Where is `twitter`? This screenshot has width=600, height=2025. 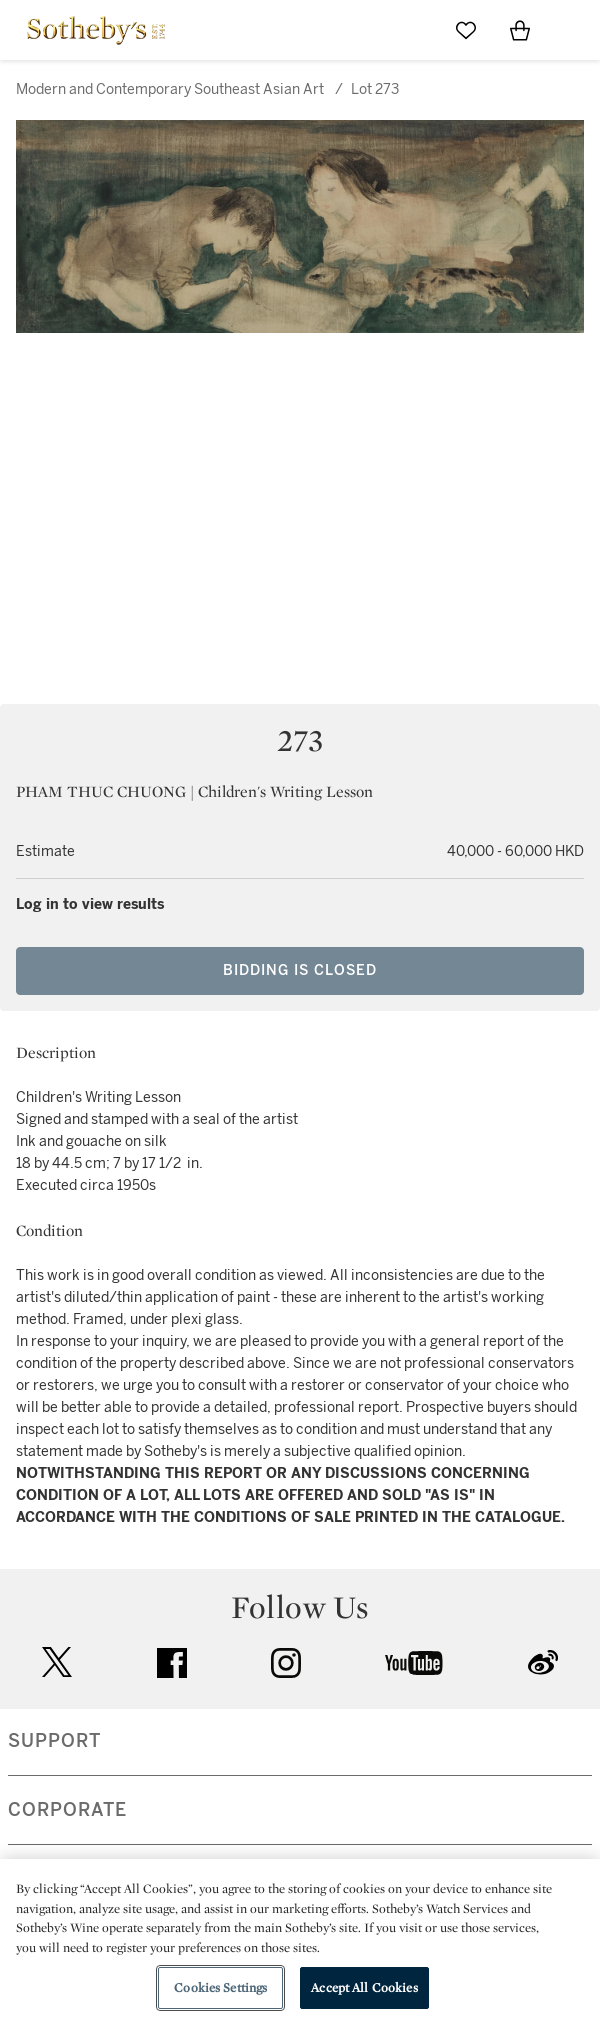
twitter is located at coordinates (57, 1662).